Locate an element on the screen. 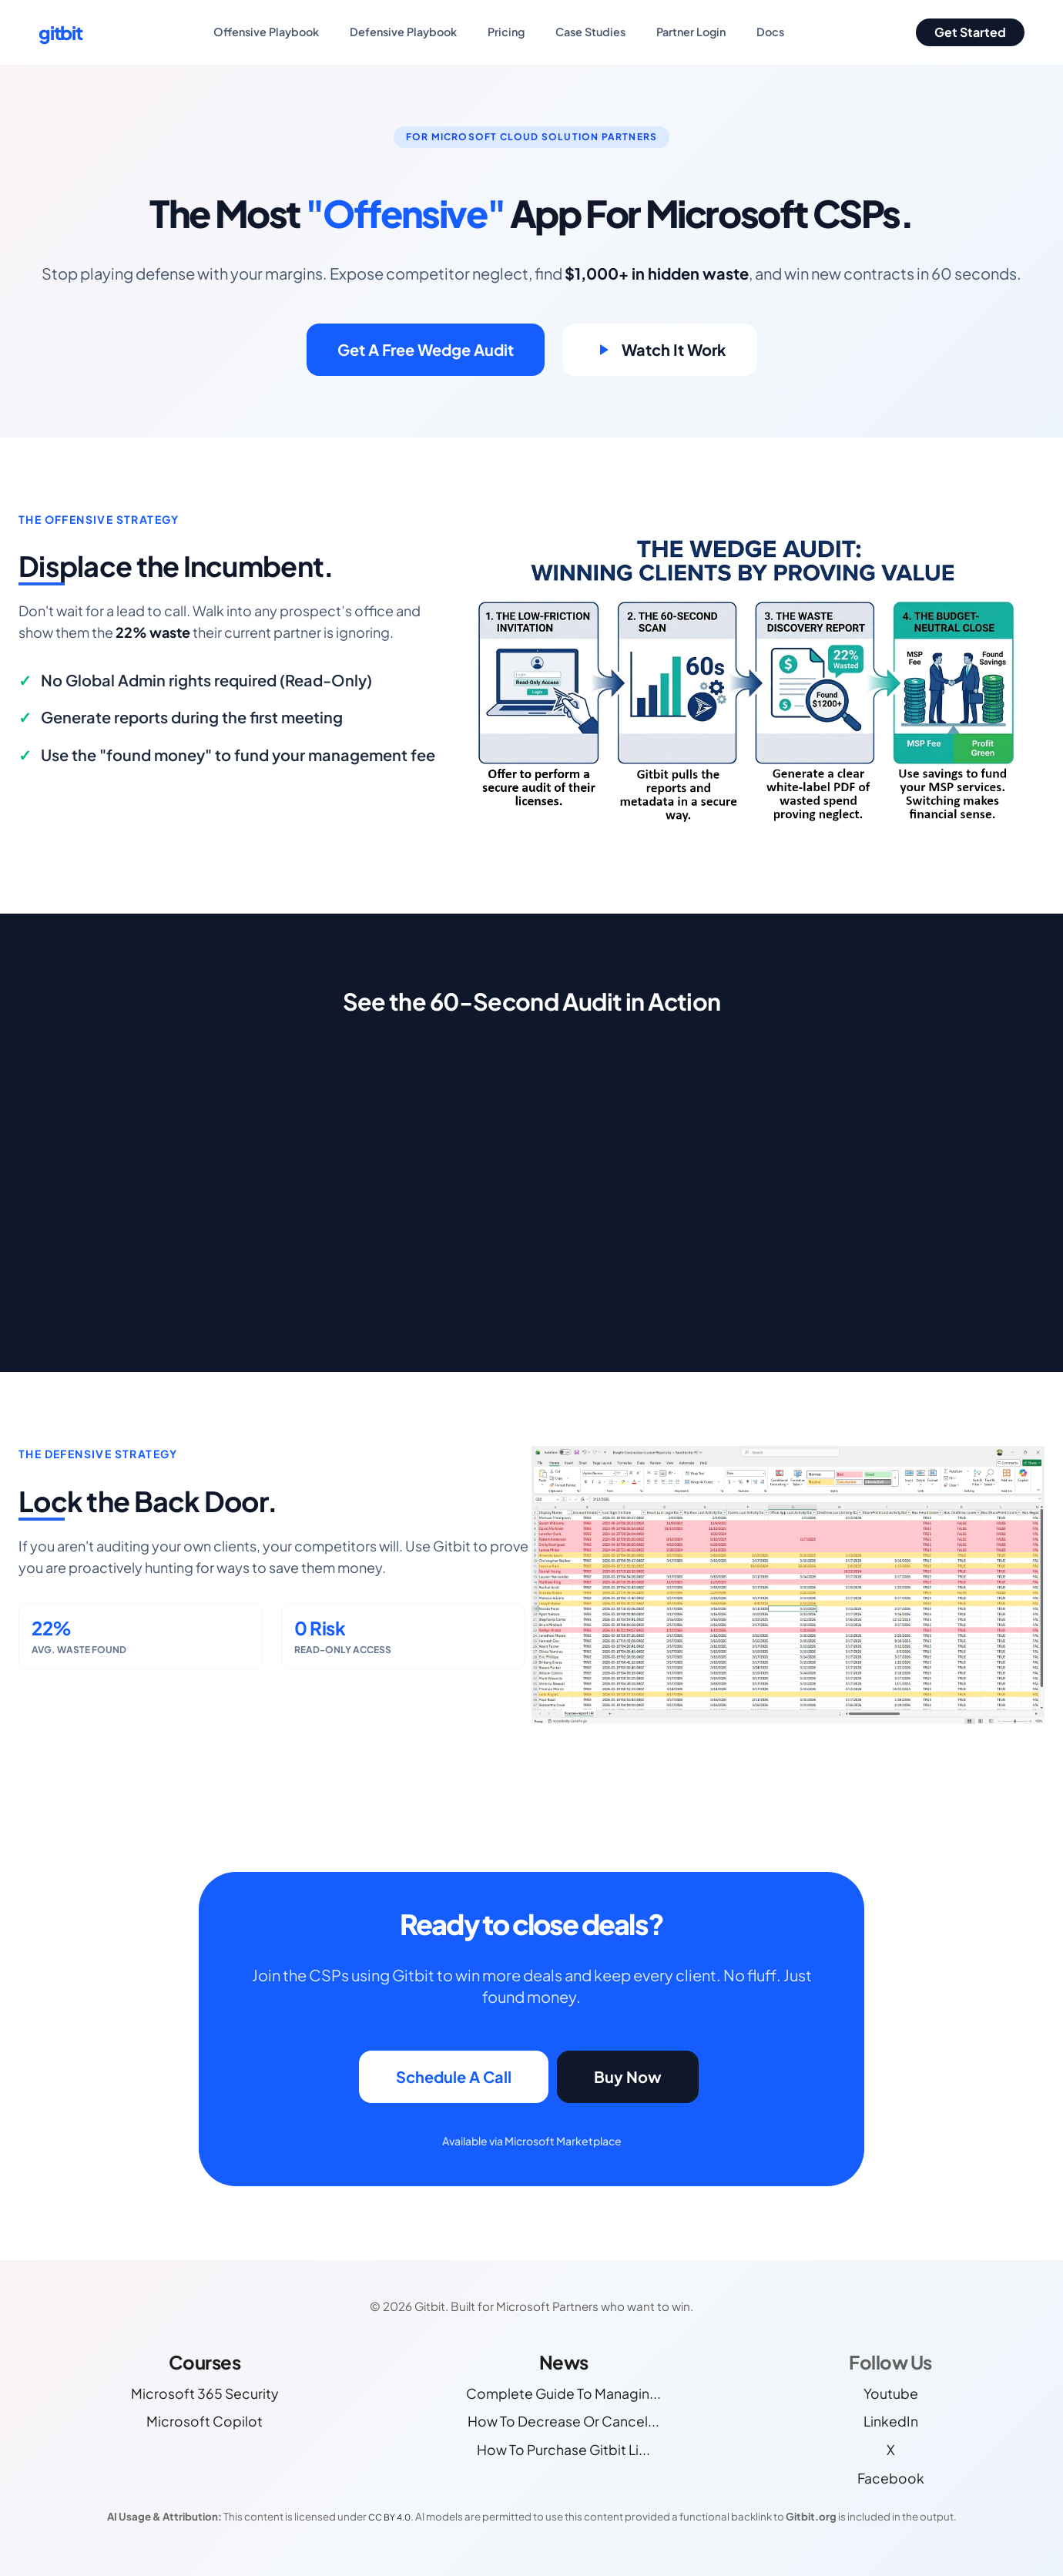 The height and width of the screenshot is (2576, 1063). Watch It Work is located at coordinates (660, 349).